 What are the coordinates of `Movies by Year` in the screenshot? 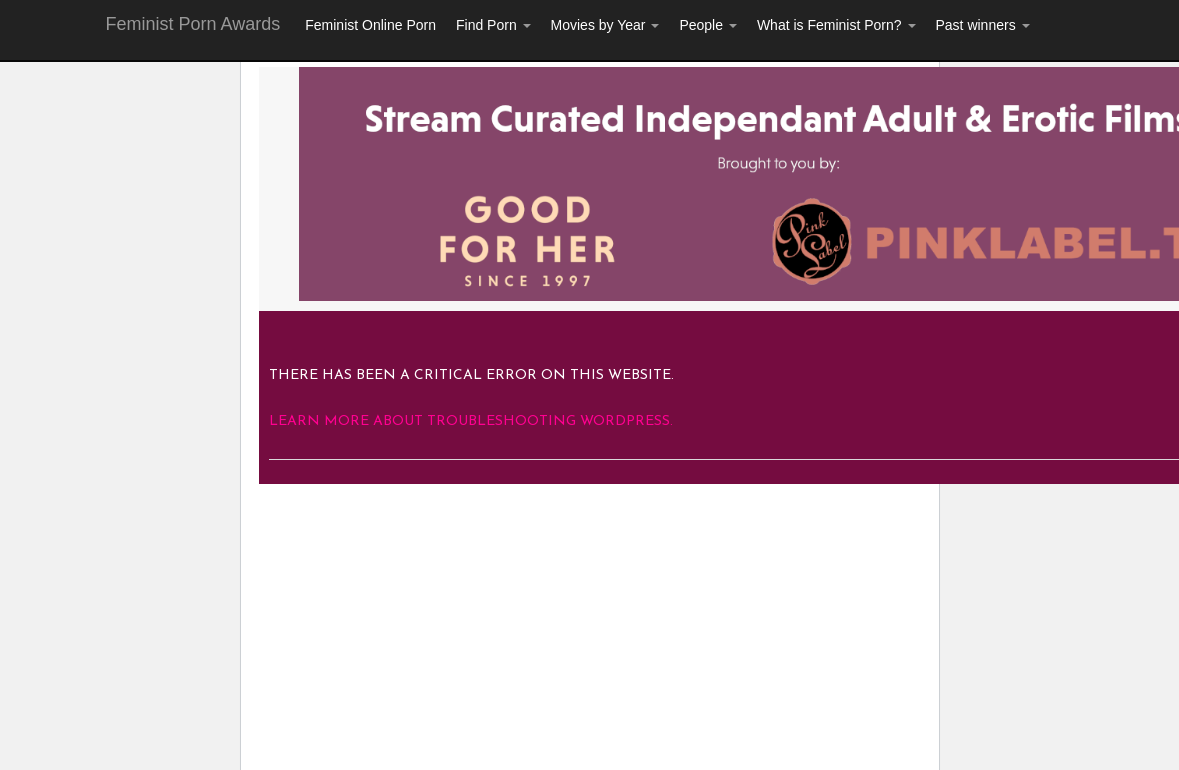 It's located at (605, 25).